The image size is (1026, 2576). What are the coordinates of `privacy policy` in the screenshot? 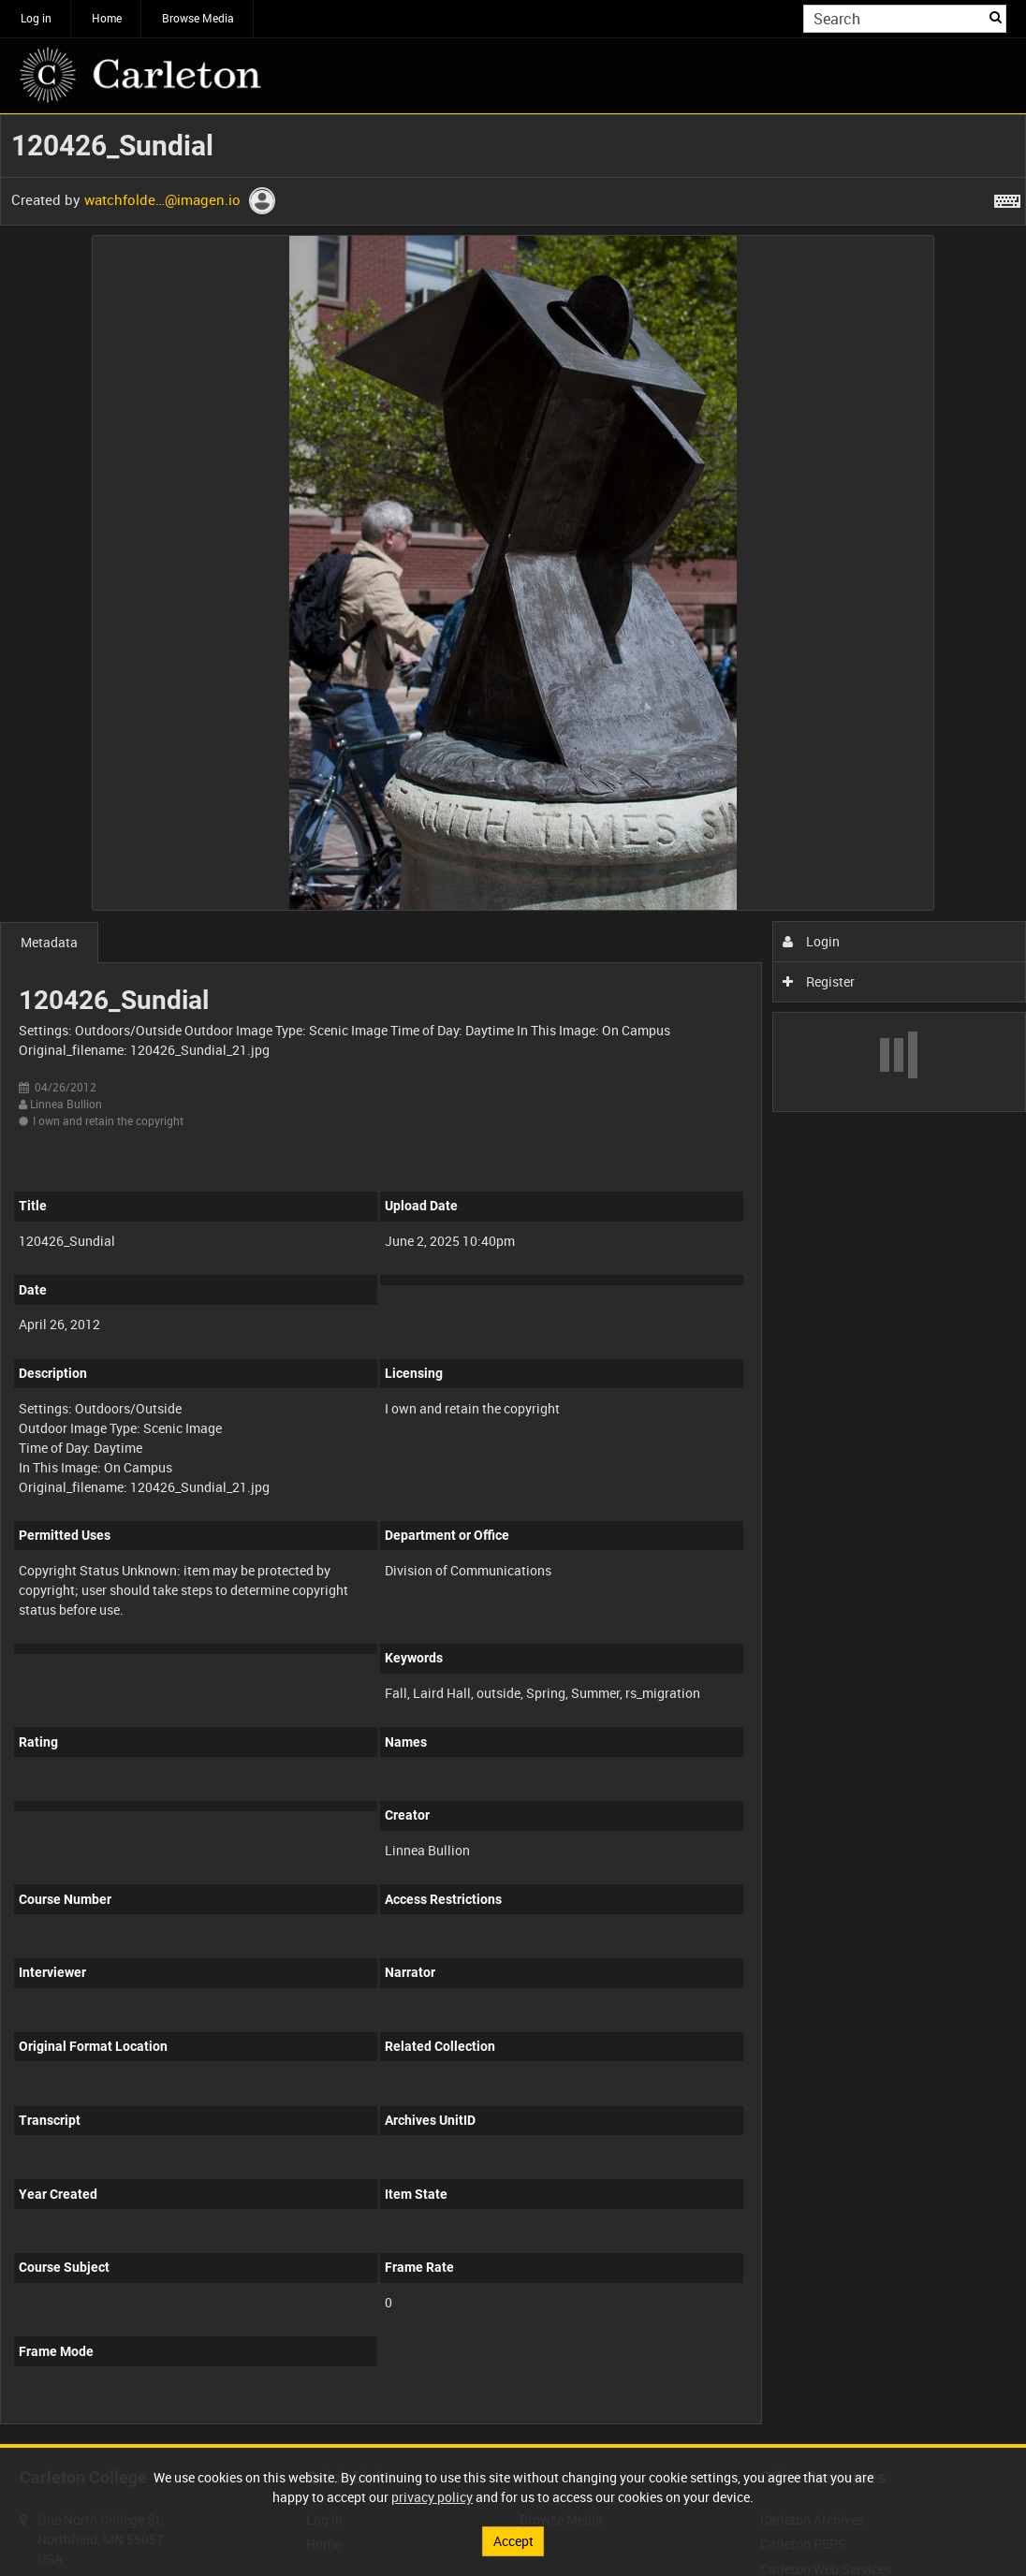 It's located at (432, 2497).